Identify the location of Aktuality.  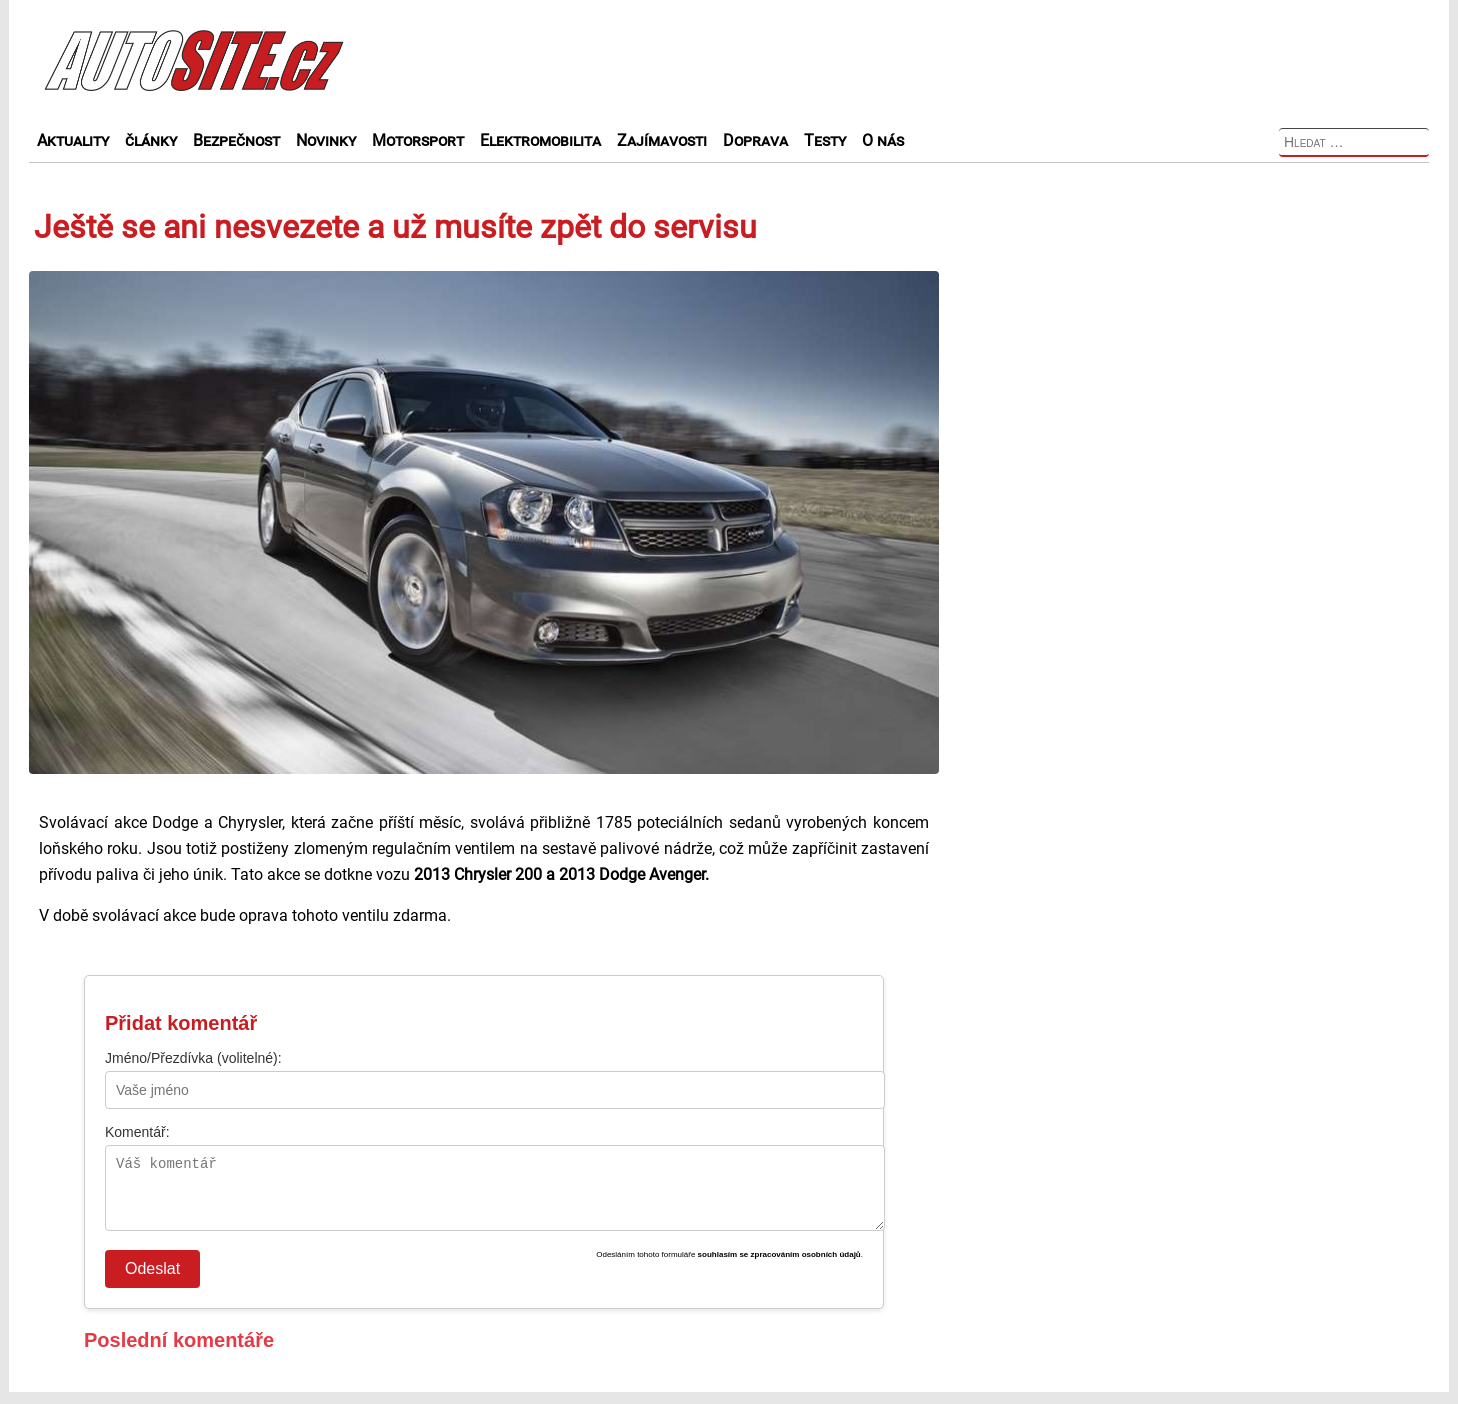
(73, 140).